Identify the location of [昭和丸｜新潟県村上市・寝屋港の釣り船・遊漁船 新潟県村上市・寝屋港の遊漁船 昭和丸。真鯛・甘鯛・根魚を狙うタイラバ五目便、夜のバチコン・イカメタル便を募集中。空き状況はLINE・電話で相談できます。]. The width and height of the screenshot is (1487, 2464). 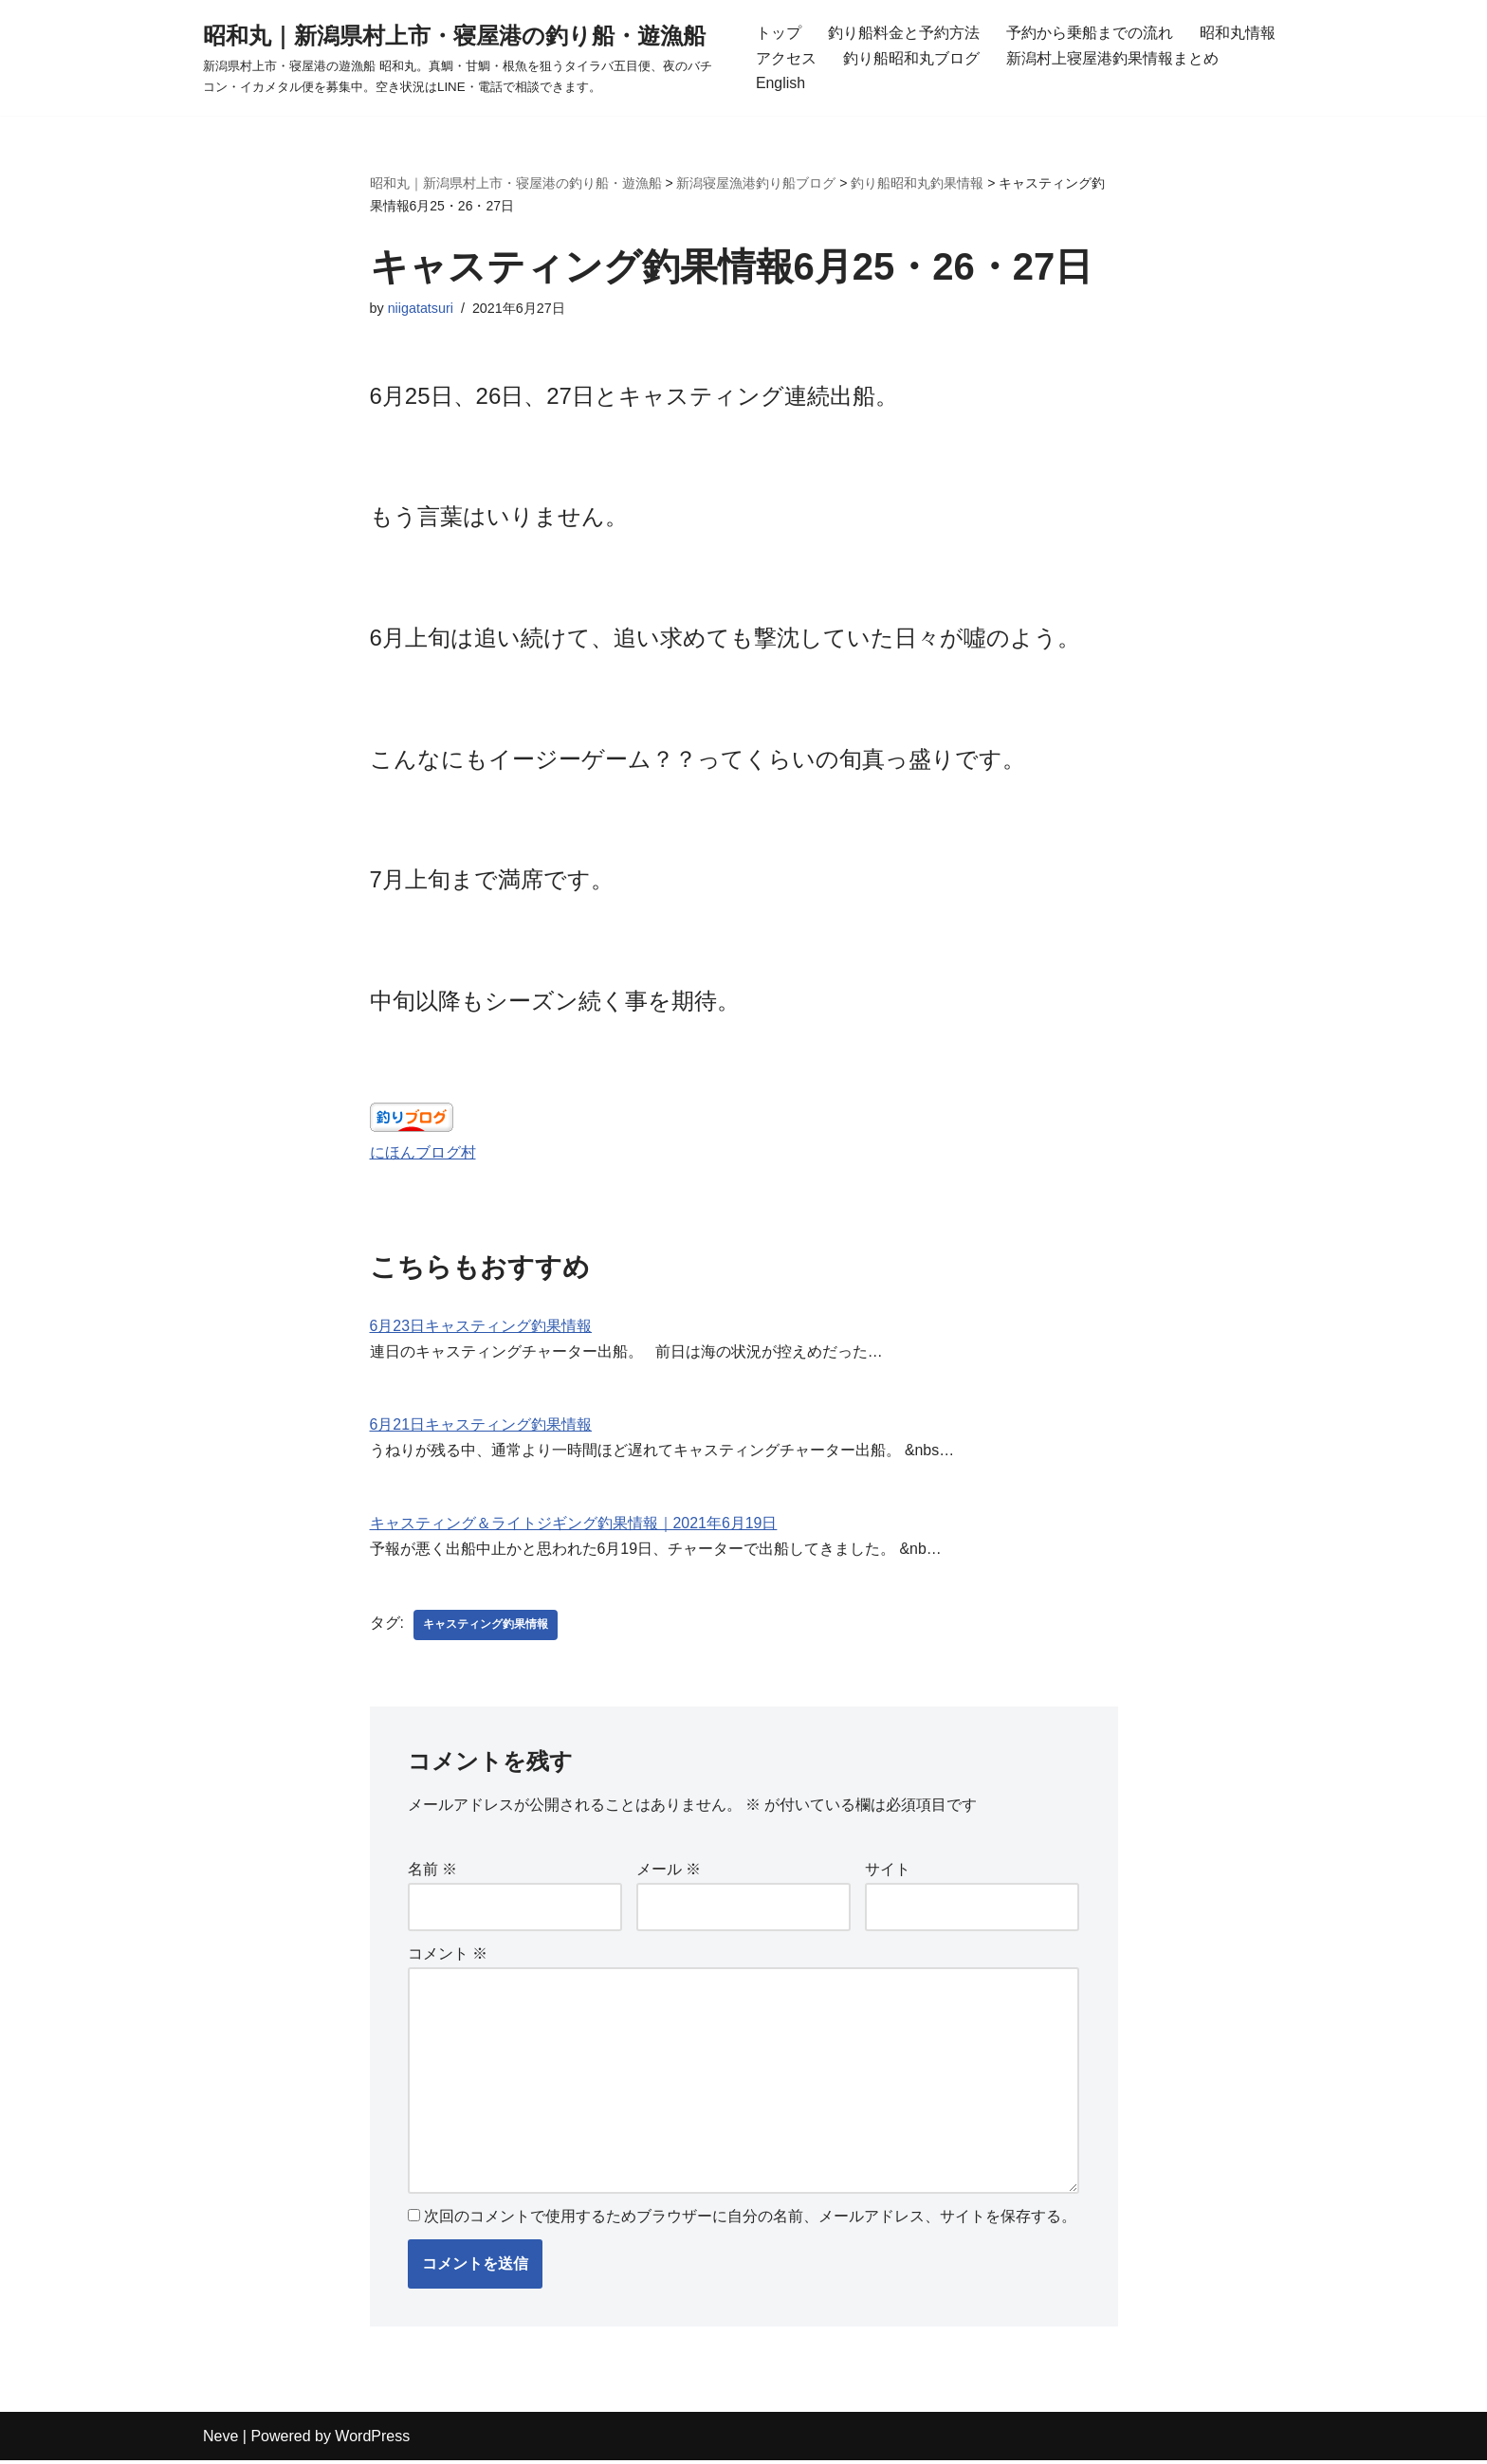
(463, 58).